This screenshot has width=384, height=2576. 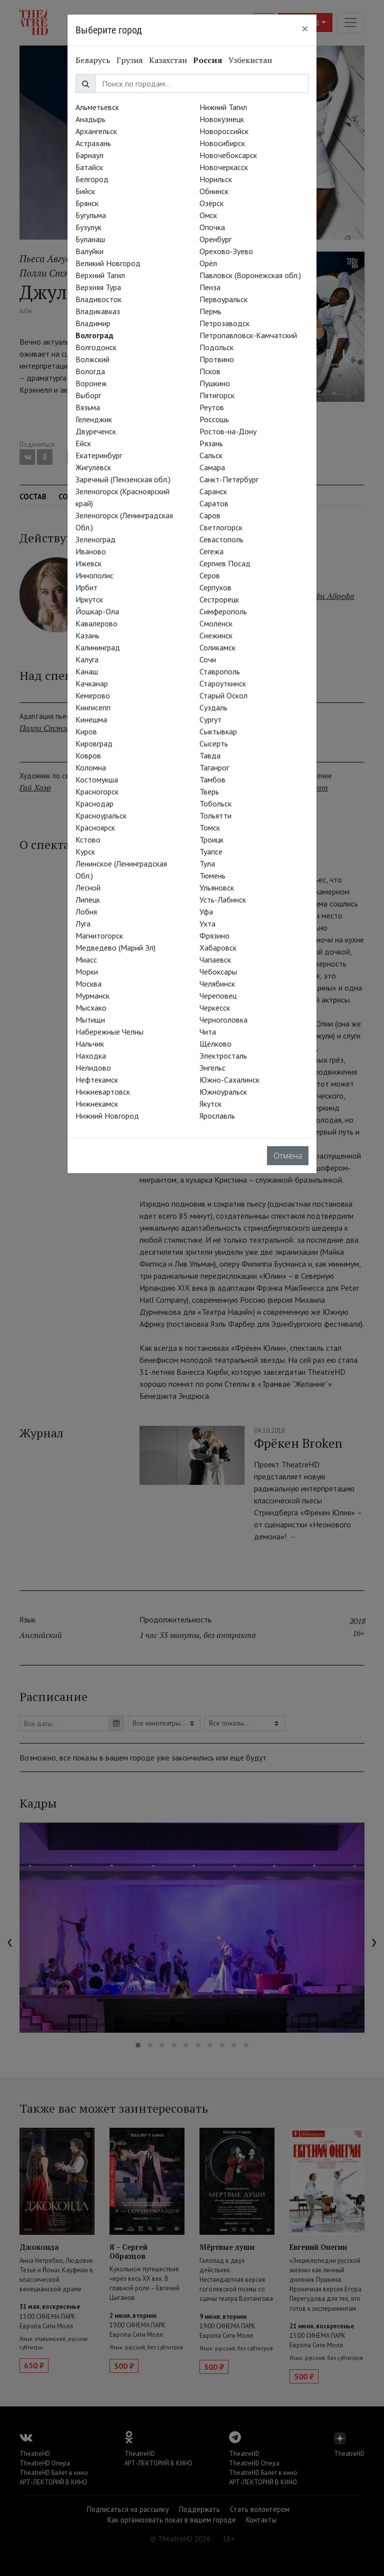 What do you see at coordinates (212, 203) in the screenshot?
I see `Озёрск` at bounding box center [212, 203].